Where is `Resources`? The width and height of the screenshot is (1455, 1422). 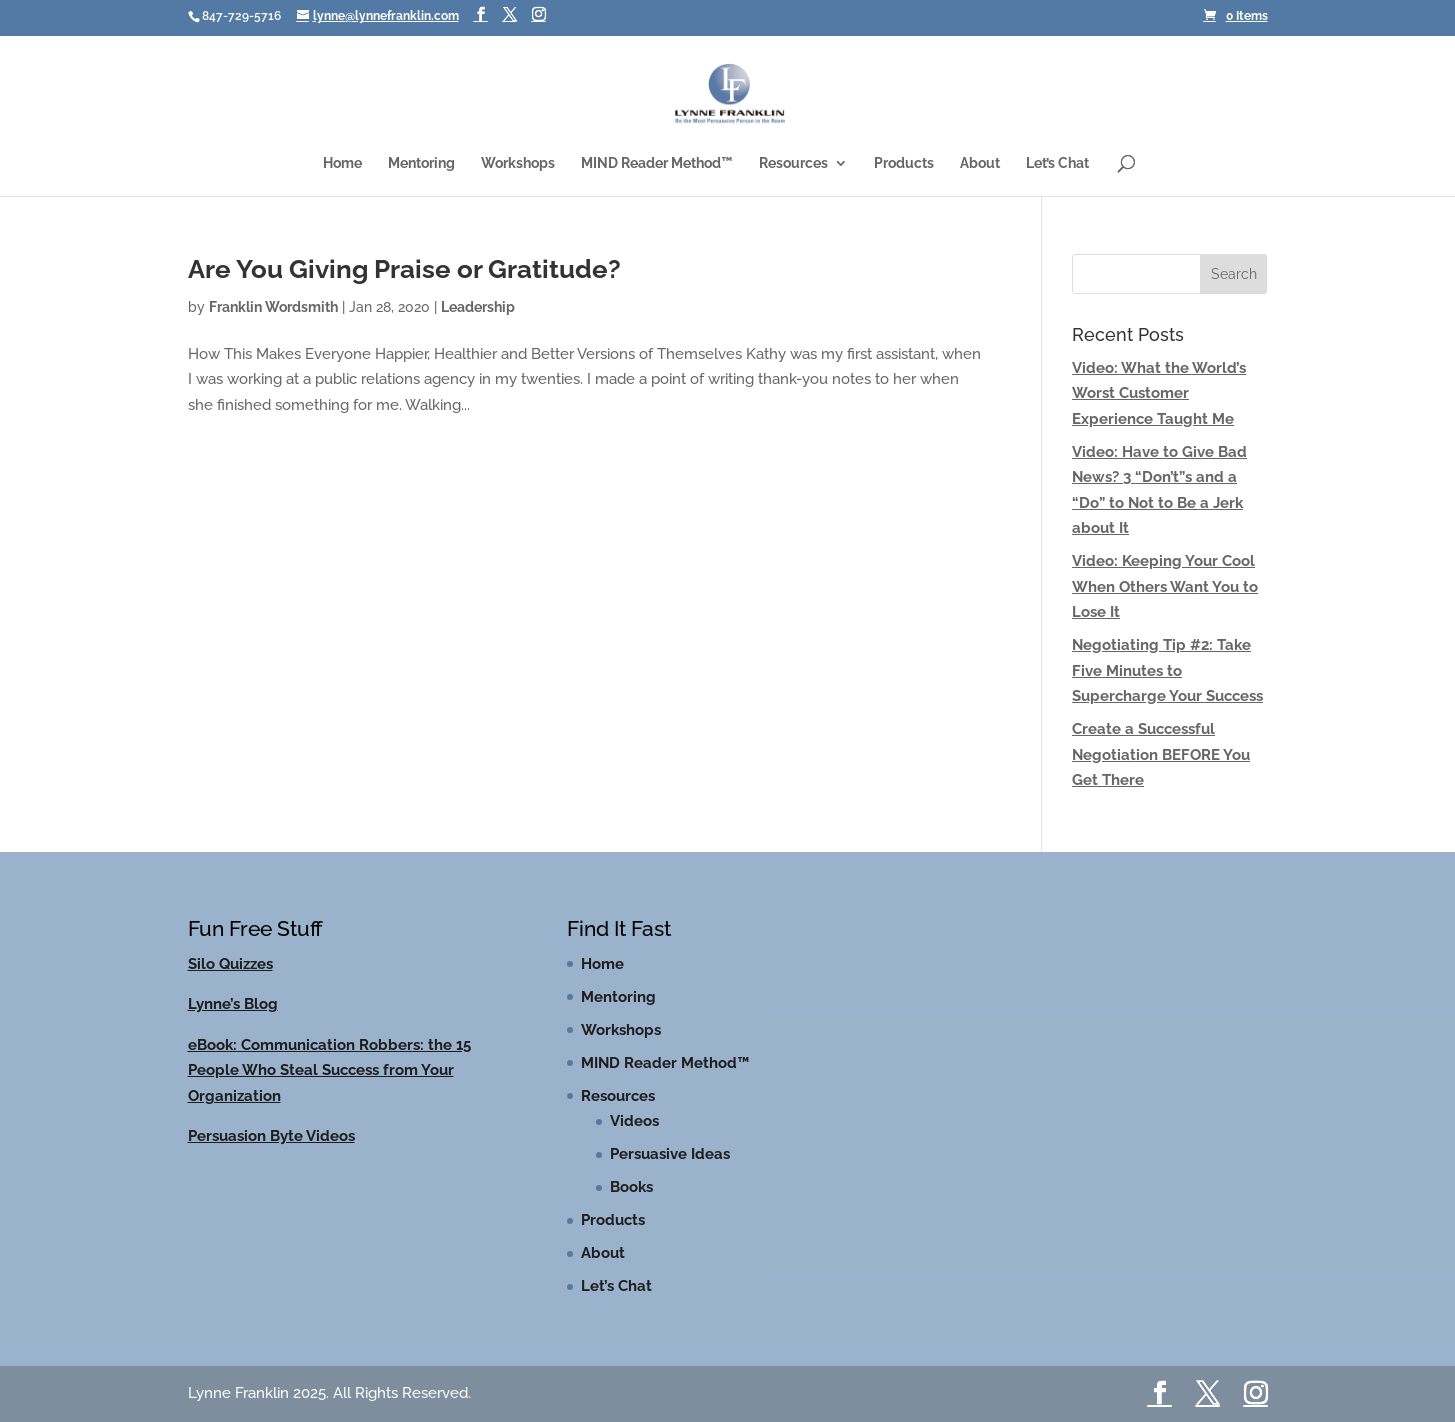
Resources is located at coordinates (793, 163).